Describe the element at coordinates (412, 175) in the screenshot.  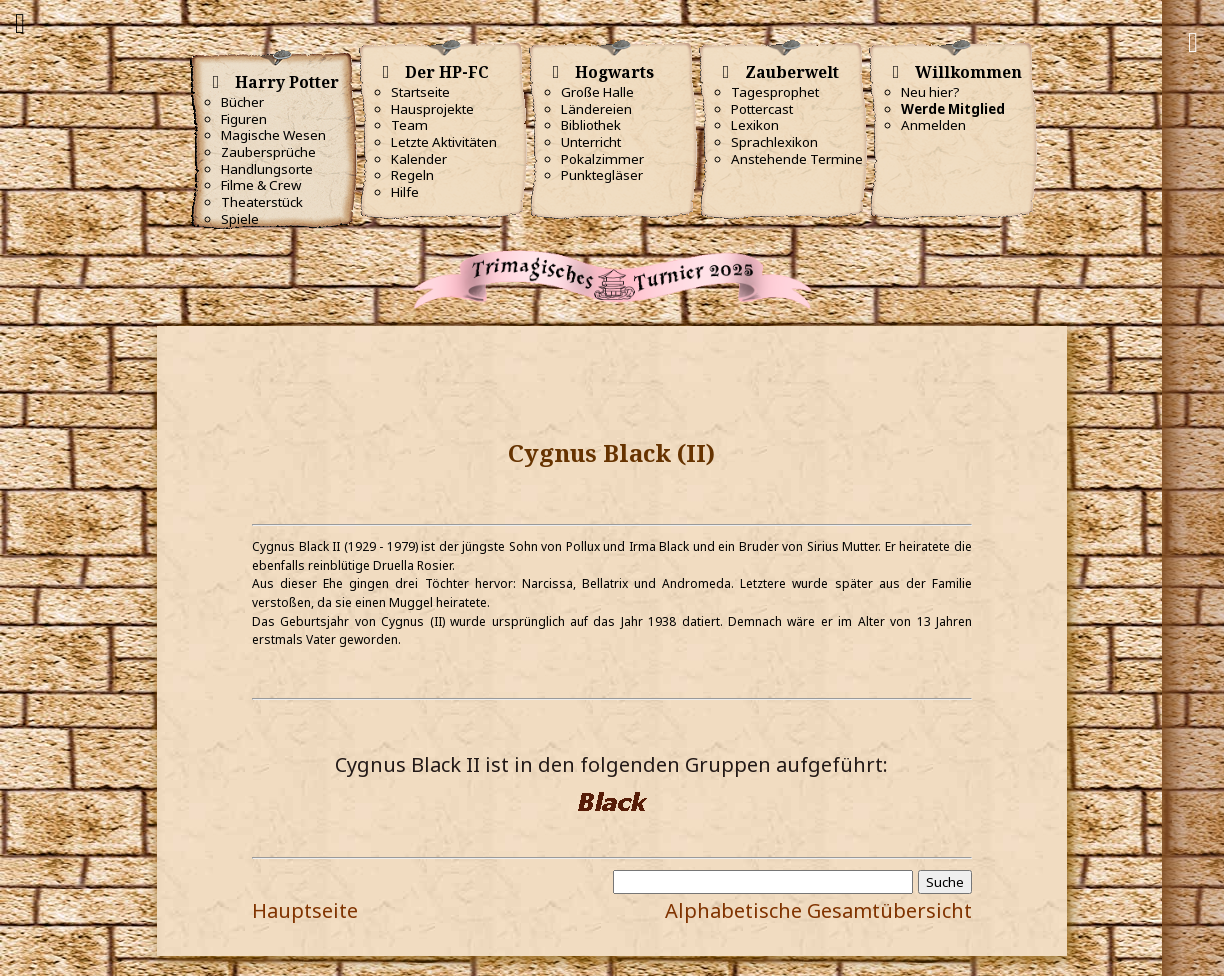
I see `Regeln` at that location.